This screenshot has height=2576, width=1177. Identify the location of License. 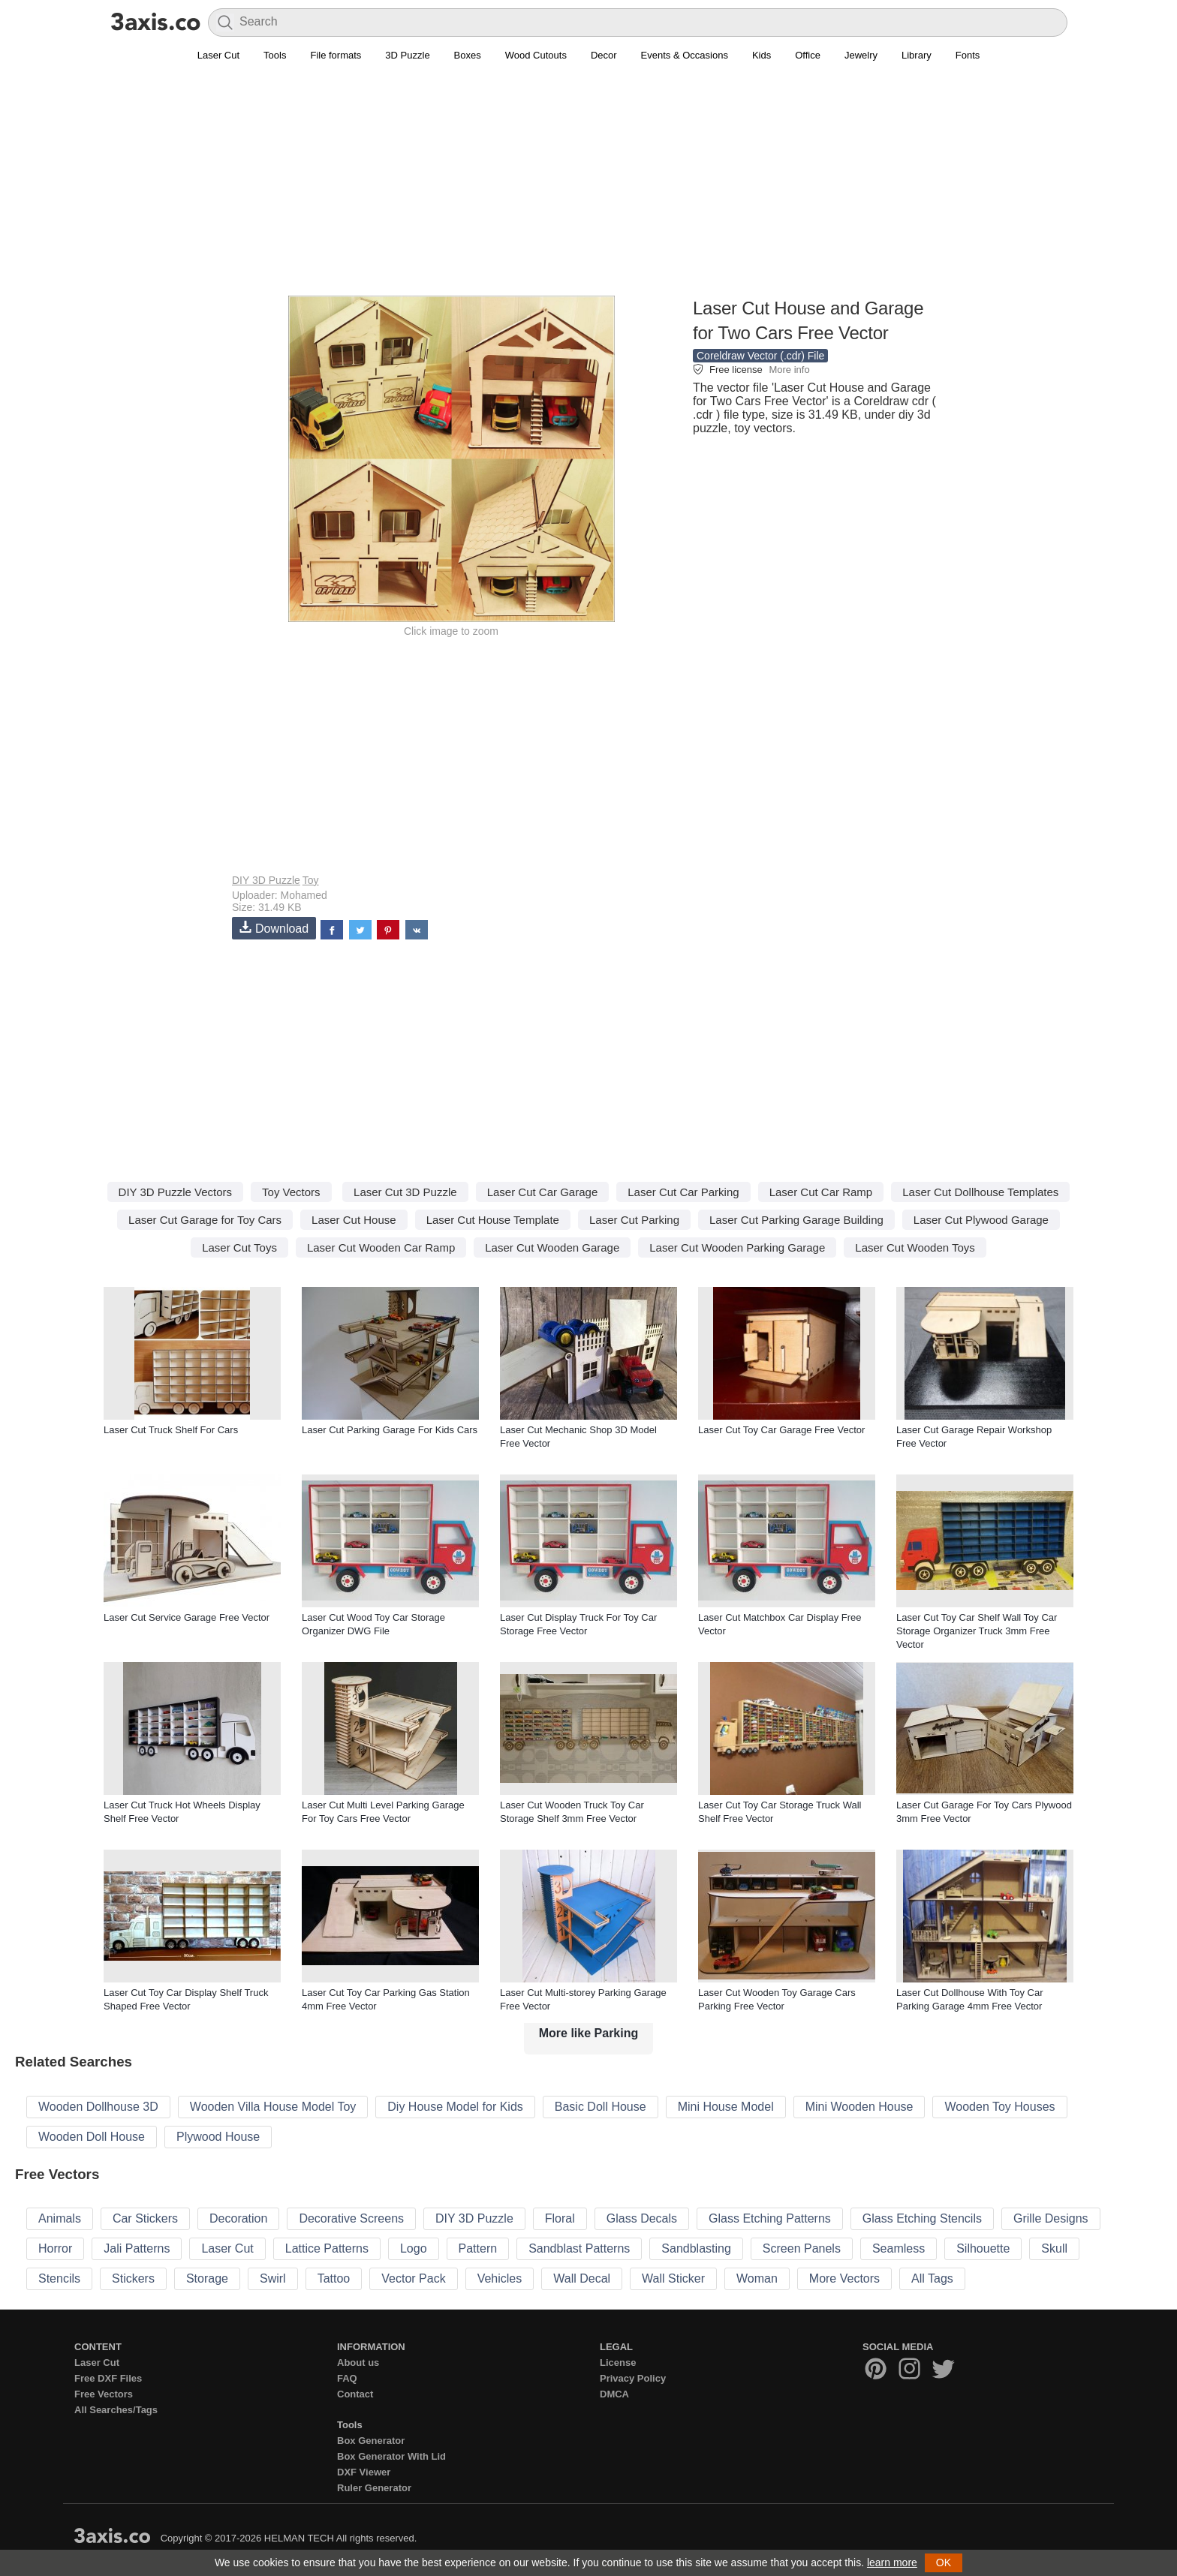
(618, 2362).